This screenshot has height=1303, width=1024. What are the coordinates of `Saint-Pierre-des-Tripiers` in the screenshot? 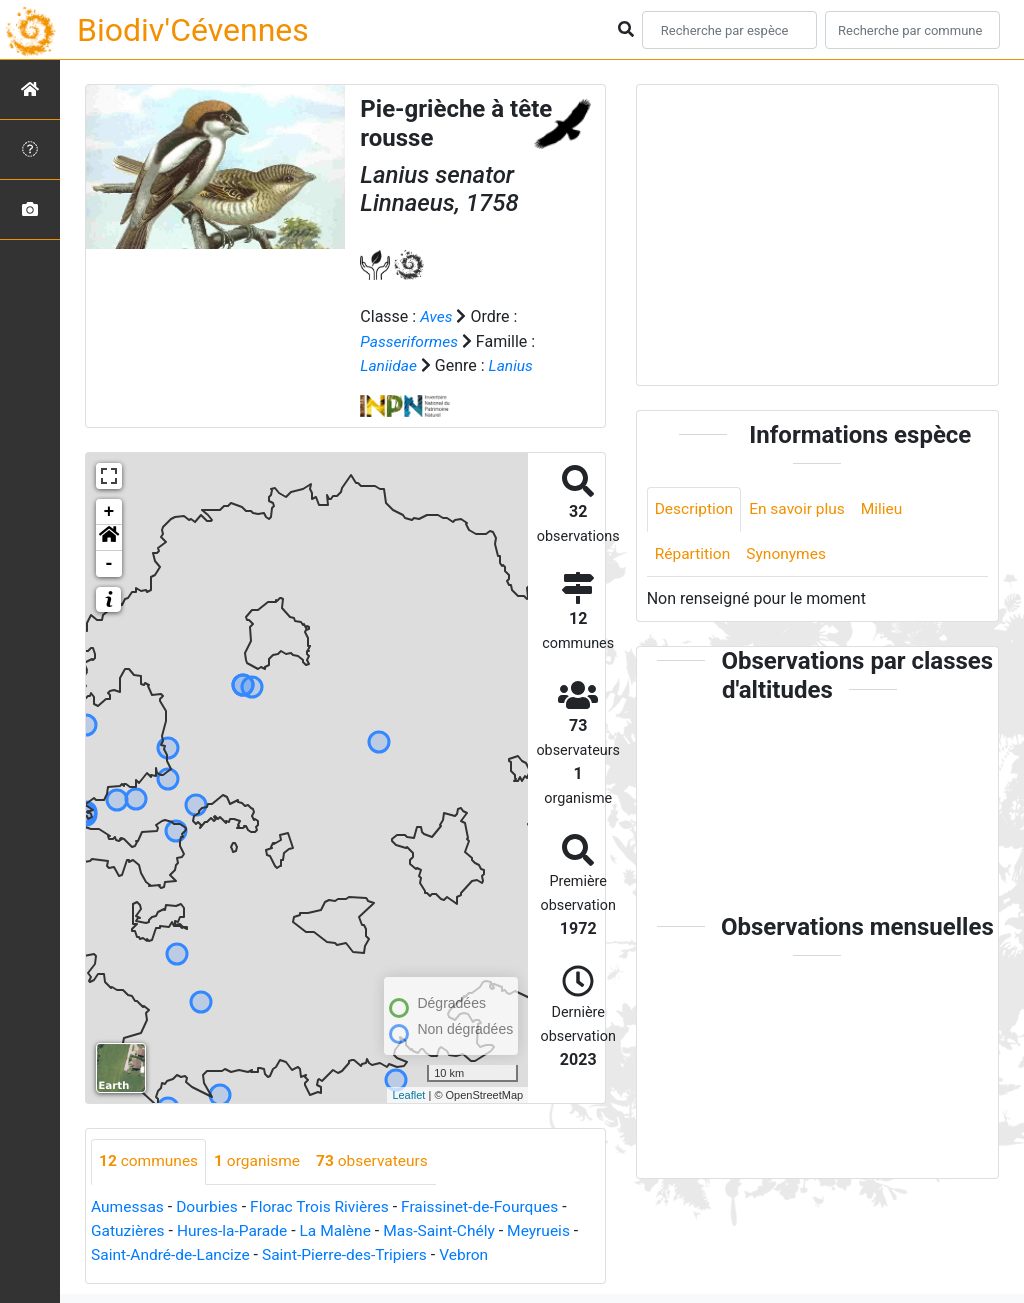 It's located at (352, 1253).